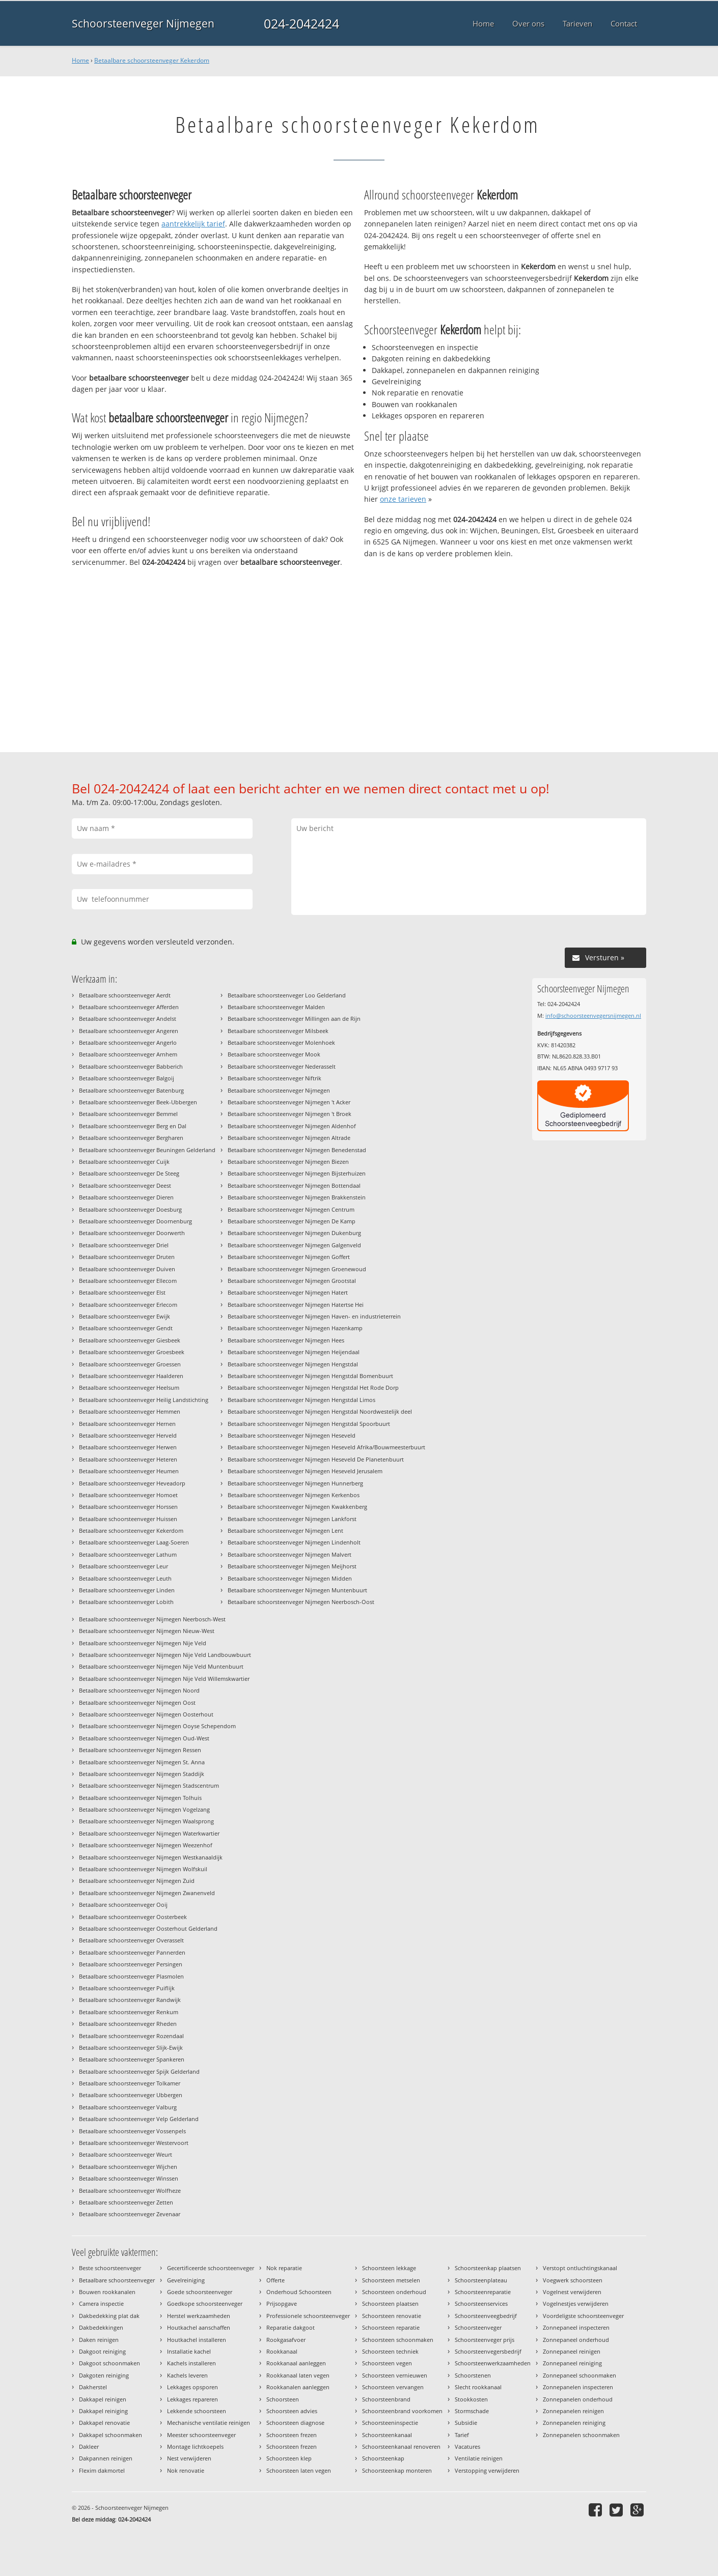 Image resolution: width=718 pixels, height=2576 pixels. Describe the element at coordinates (142, 1643) in the screenshot. I see `Betaalbare schoorsteenveger Nijmegen Nije Veld` at that location.